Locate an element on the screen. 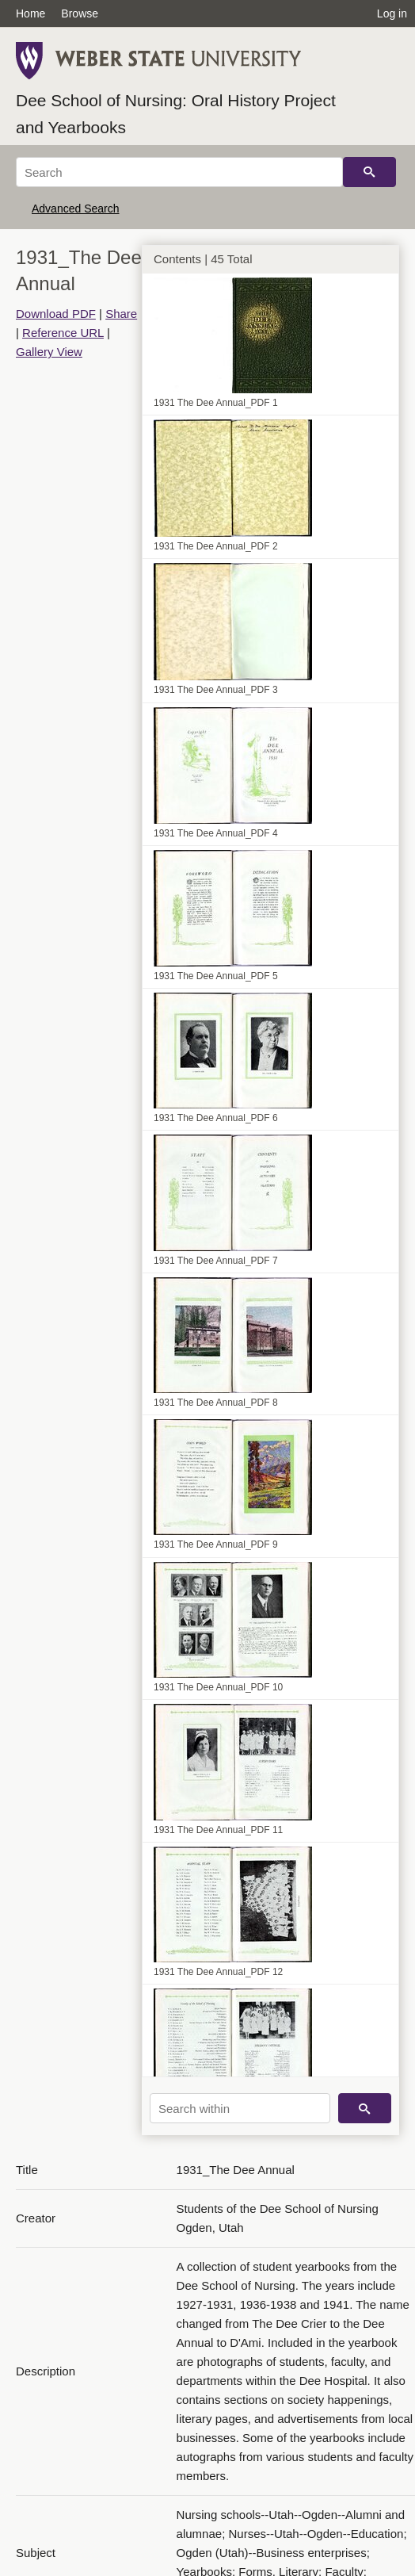  Gallery View is located at coordinates (49, 351).